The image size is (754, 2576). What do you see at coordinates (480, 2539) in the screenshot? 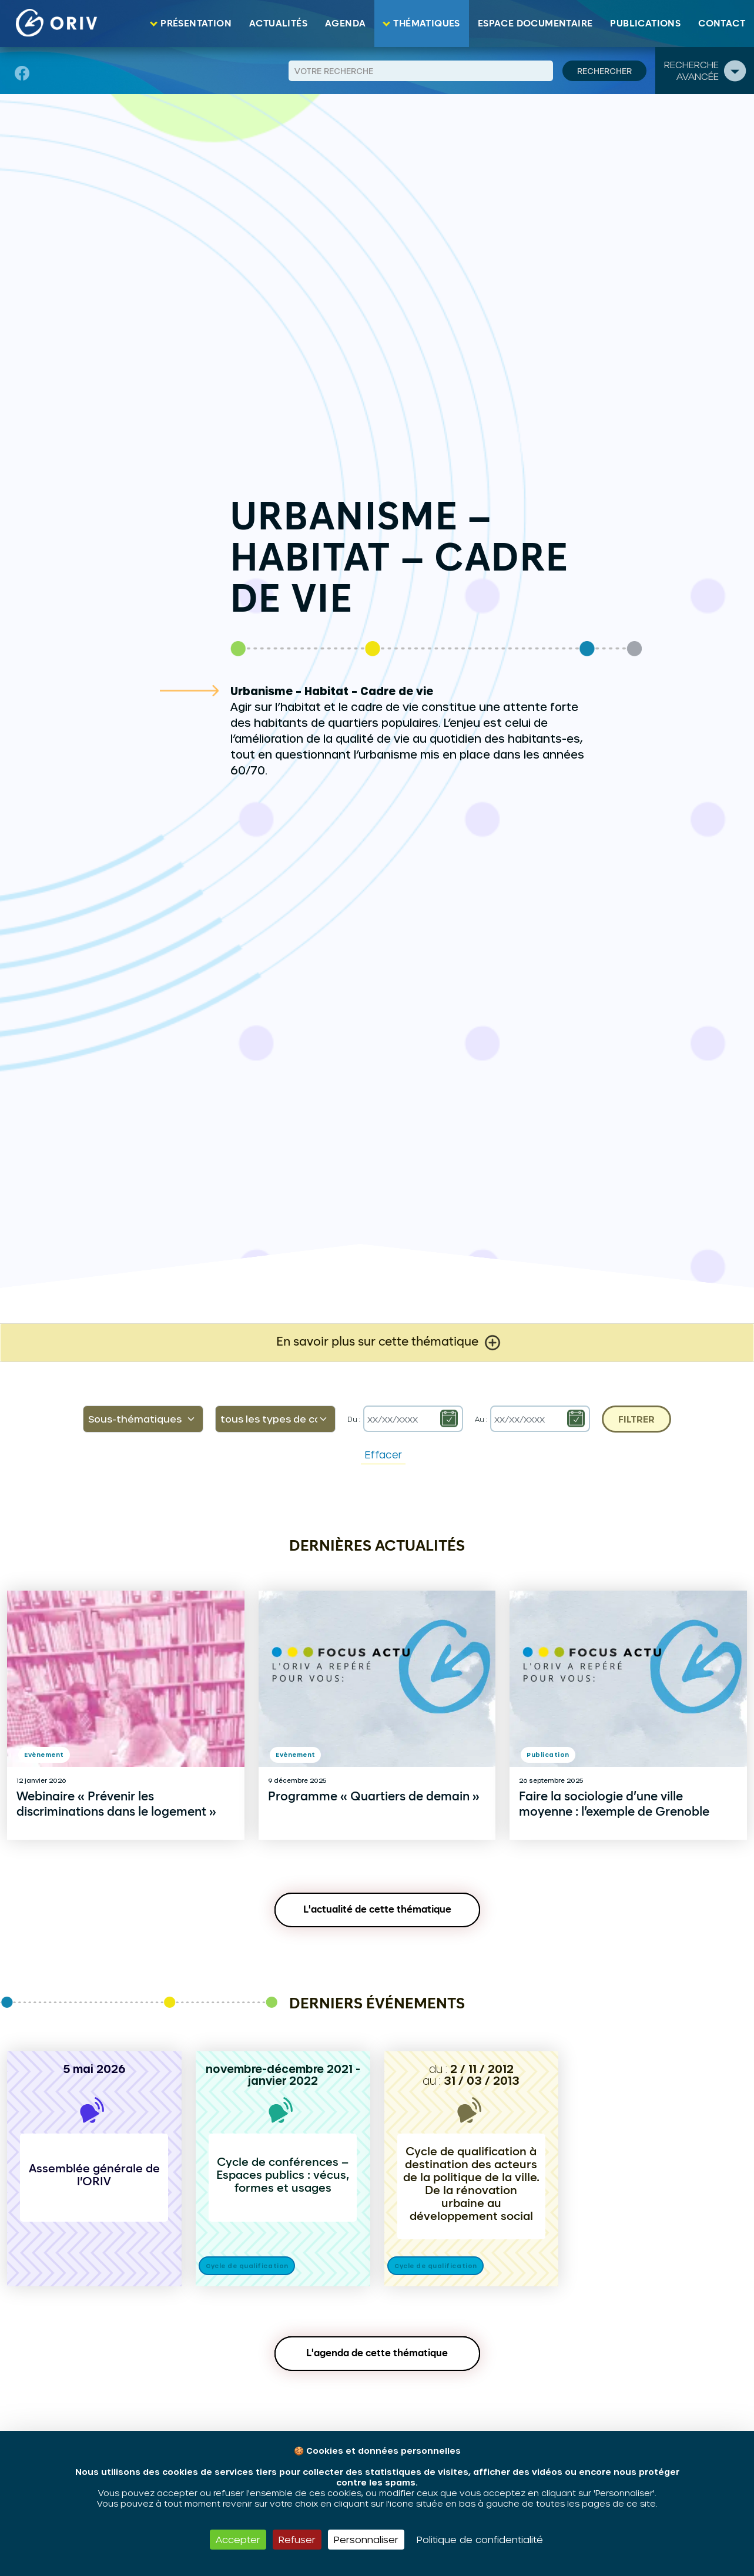
I see `Politique de confidentialité [link]` at bounding box center [480, 2539].